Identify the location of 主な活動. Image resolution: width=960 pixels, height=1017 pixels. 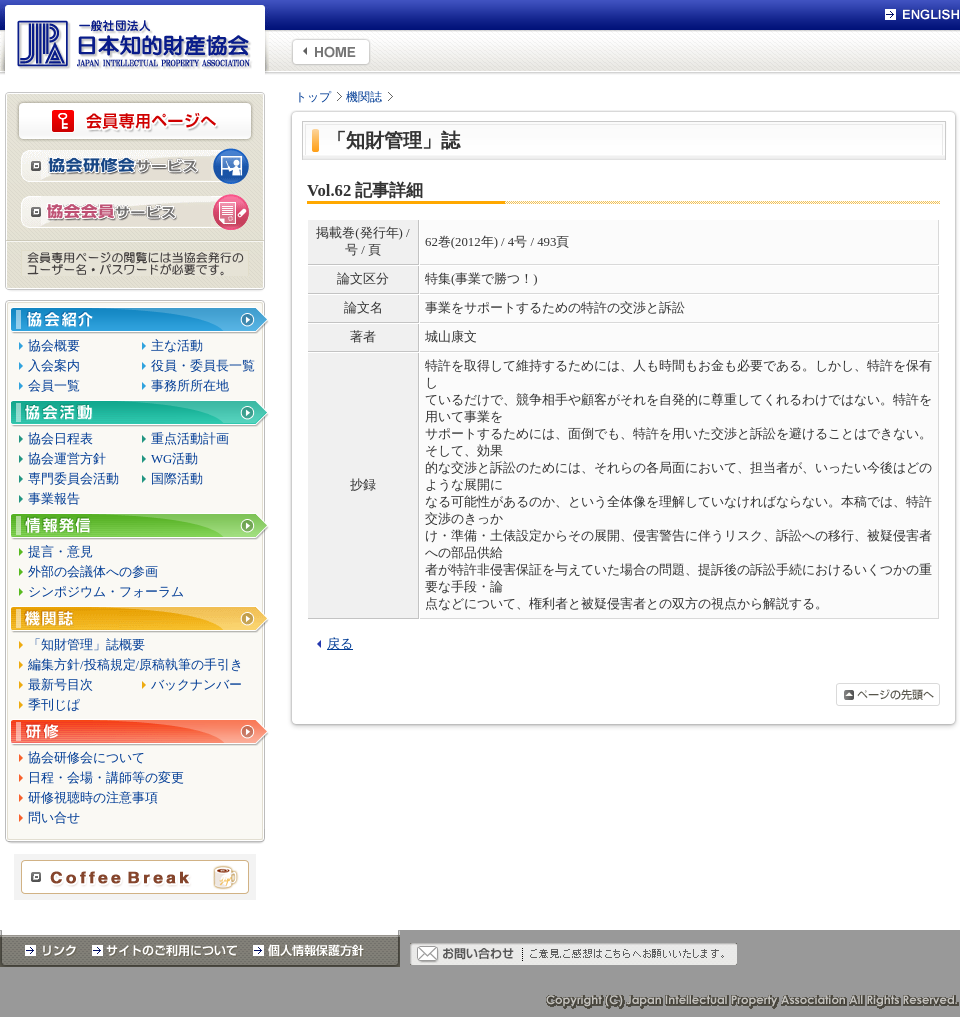
(177, 346).